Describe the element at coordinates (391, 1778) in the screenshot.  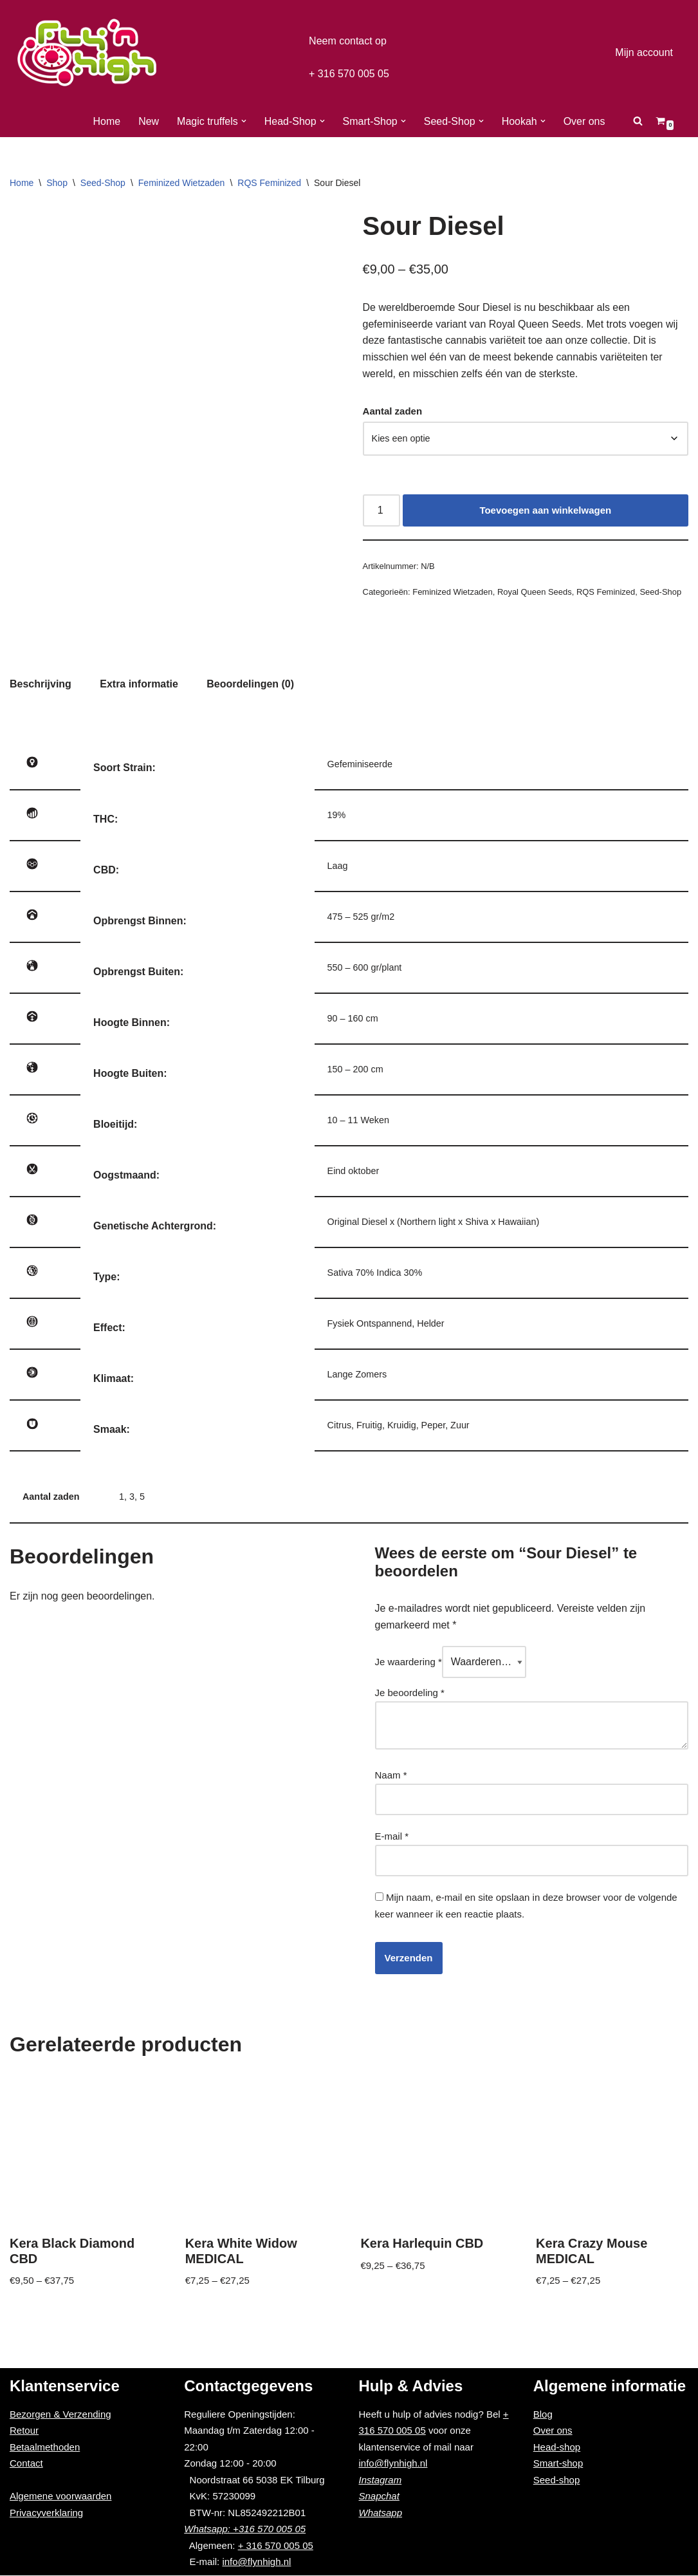
I see `Naam` at that location.